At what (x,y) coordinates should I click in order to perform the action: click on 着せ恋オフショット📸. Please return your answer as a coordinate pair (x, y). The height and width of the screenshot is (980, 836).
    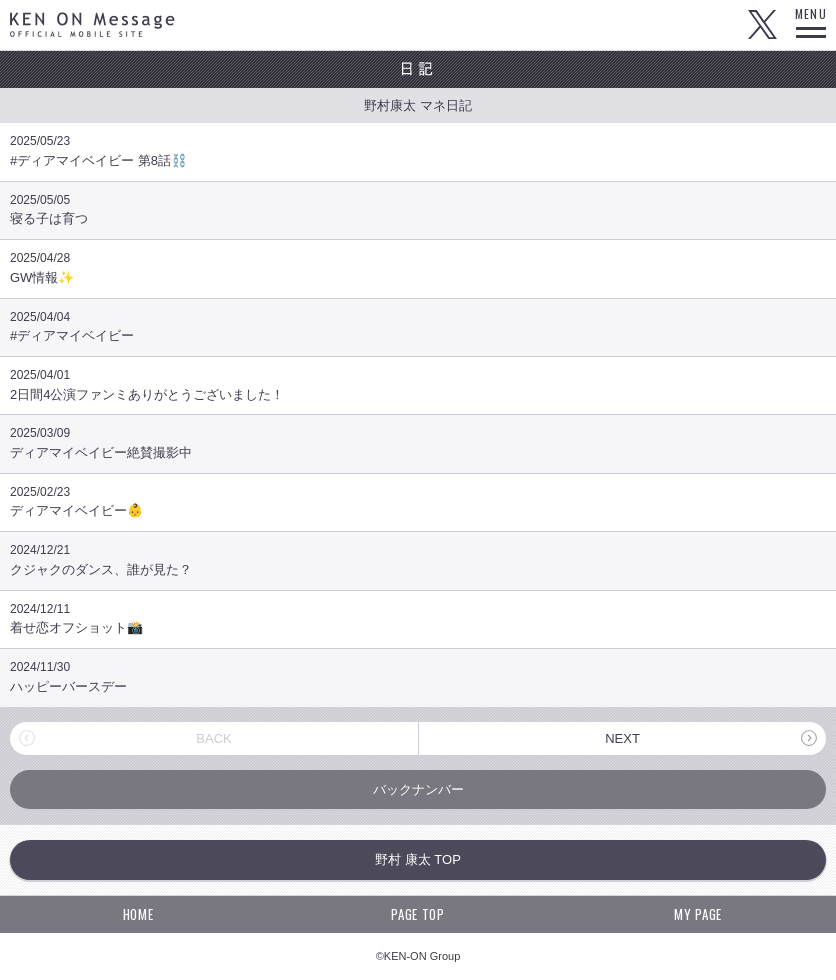
    Looking at the image, I should click on (418, 618).